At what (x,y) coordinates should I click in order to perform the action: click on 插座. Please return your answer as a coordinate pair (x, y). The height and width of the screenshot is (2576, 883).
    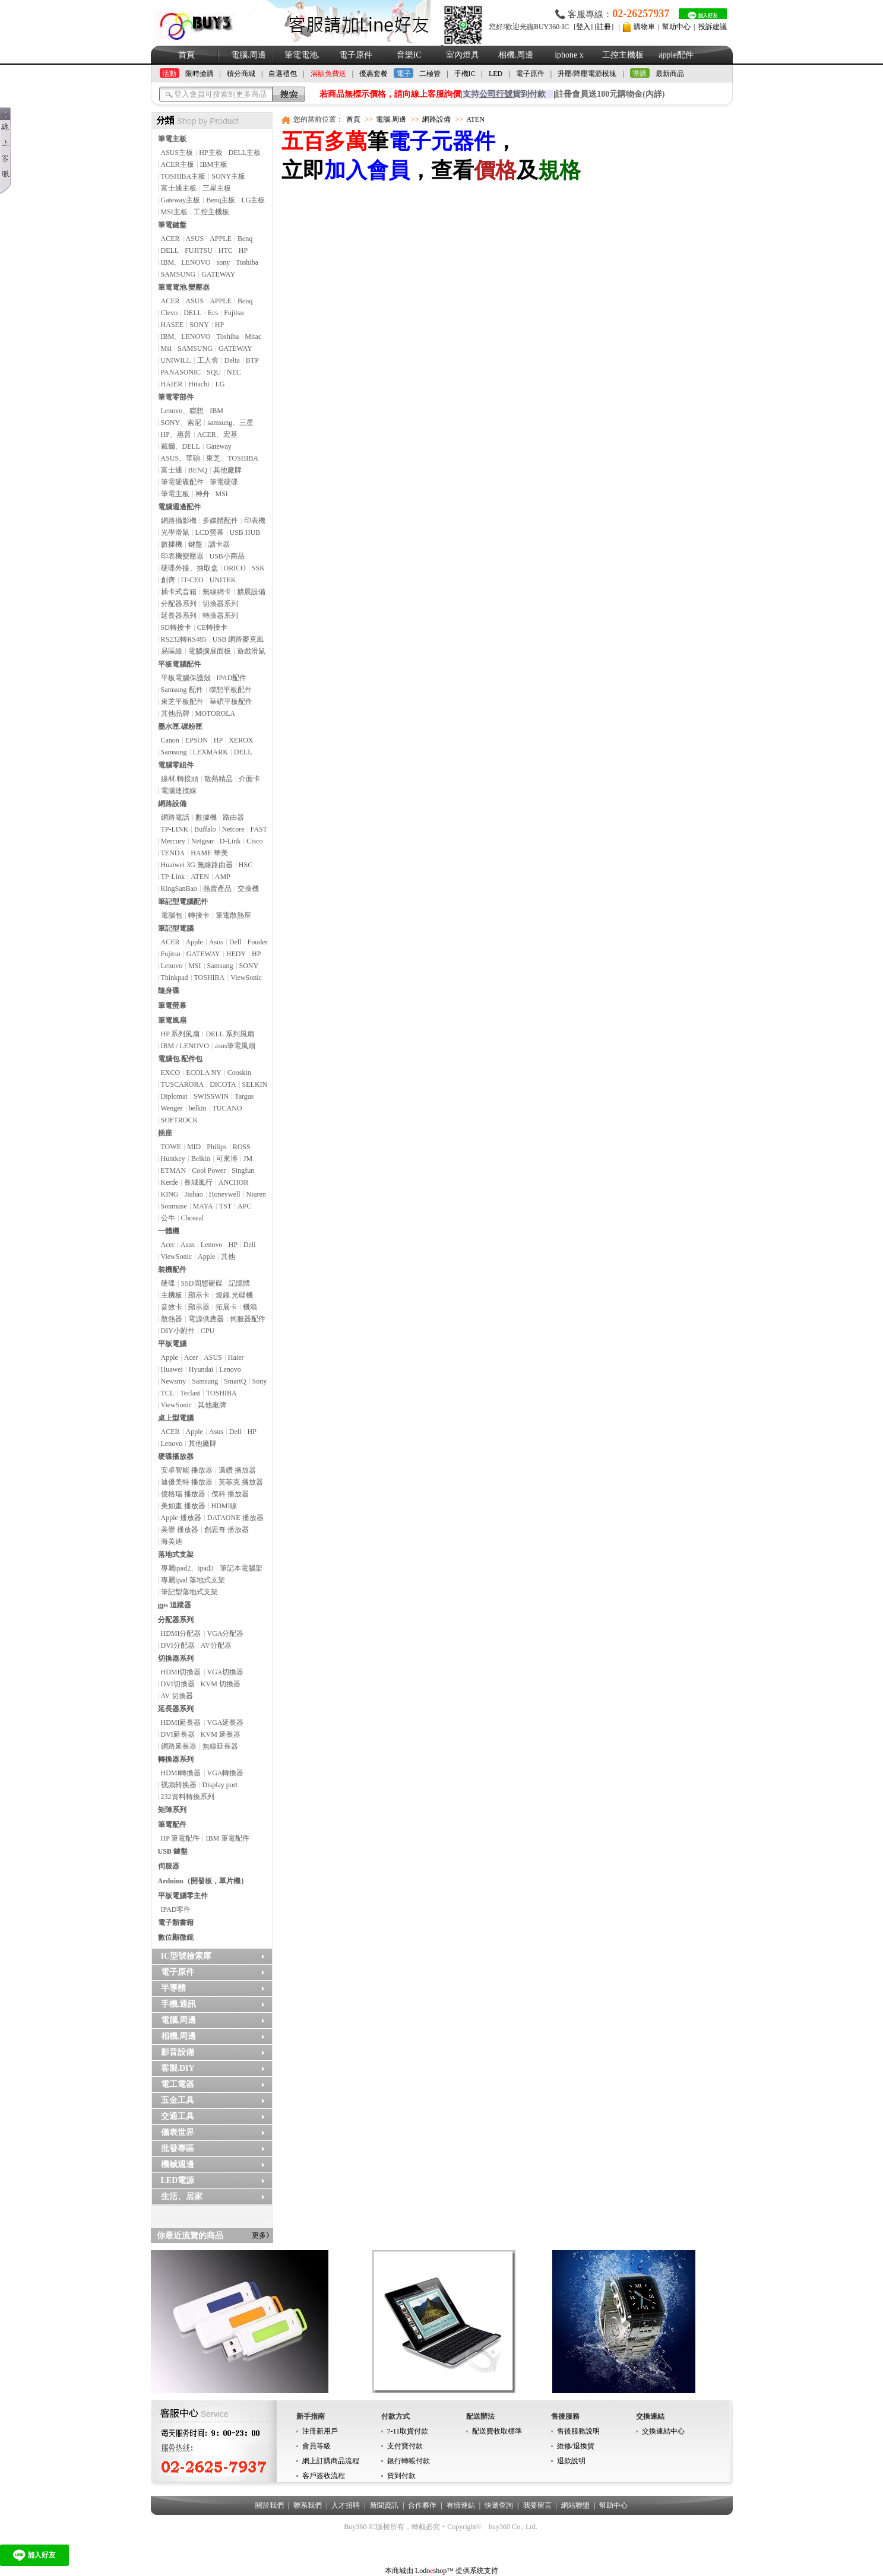
    Looking at the image, I should click on (165, 1133).